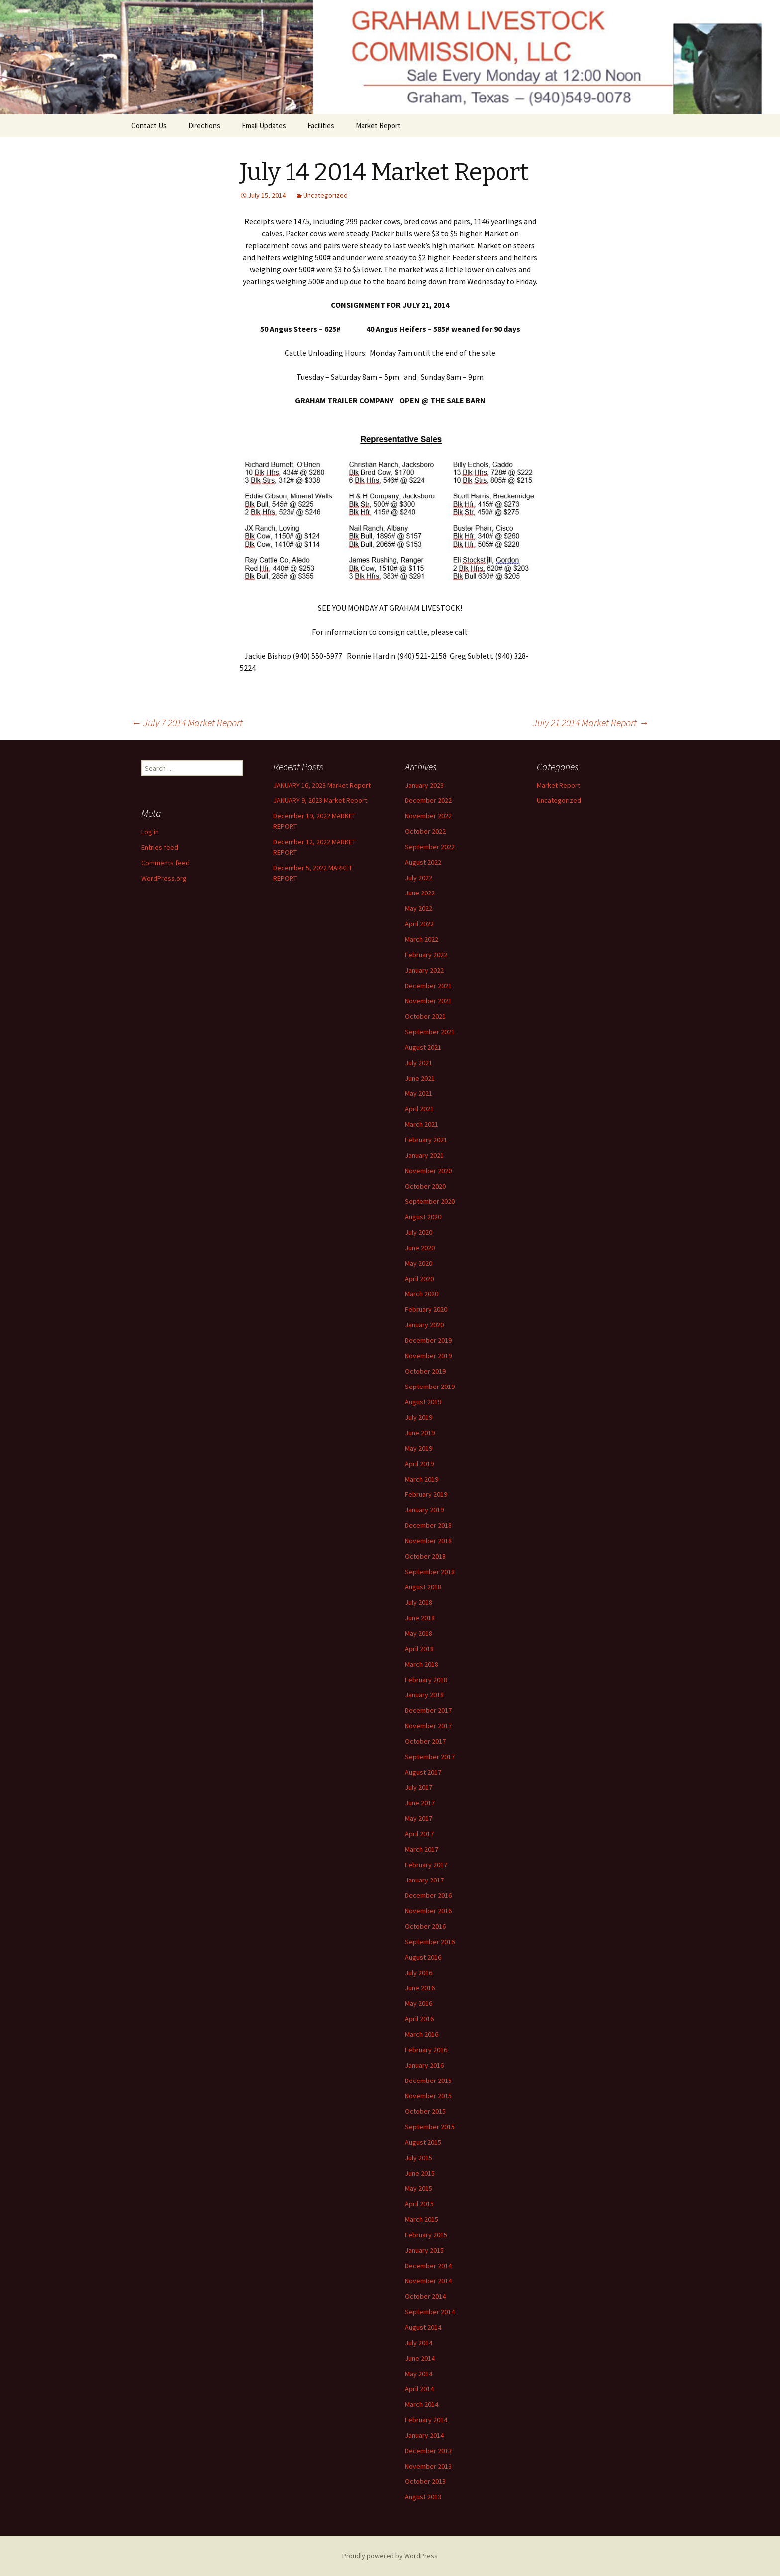  What do you see at coordinates (423, 2496) in the screenshot?
I see `August 2013` at bounding box center [423, 2496].